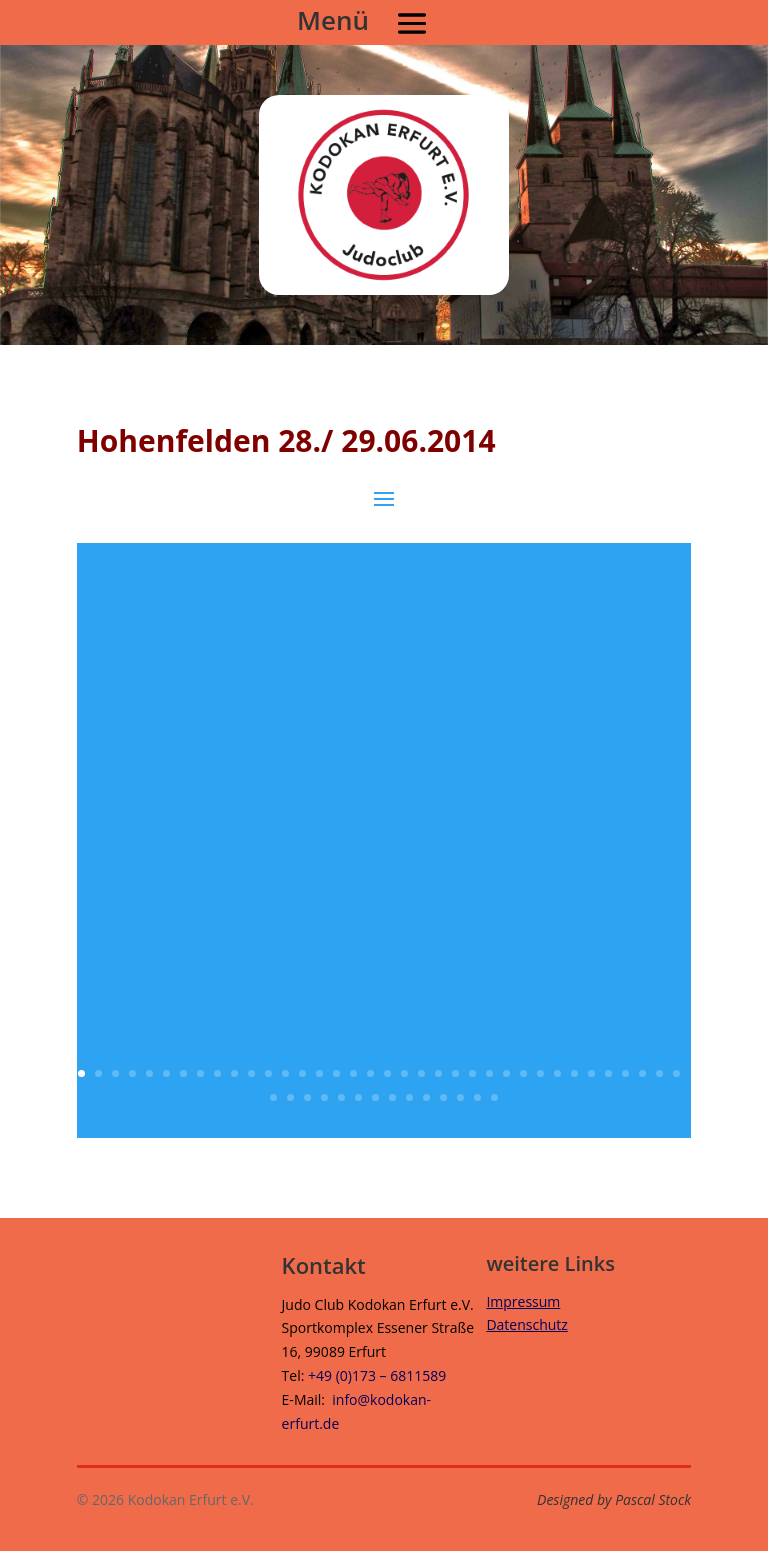  What do you see at coordinates (404, 1073) in the screenshot?
I see `20` at bounding box center [404, 1073].